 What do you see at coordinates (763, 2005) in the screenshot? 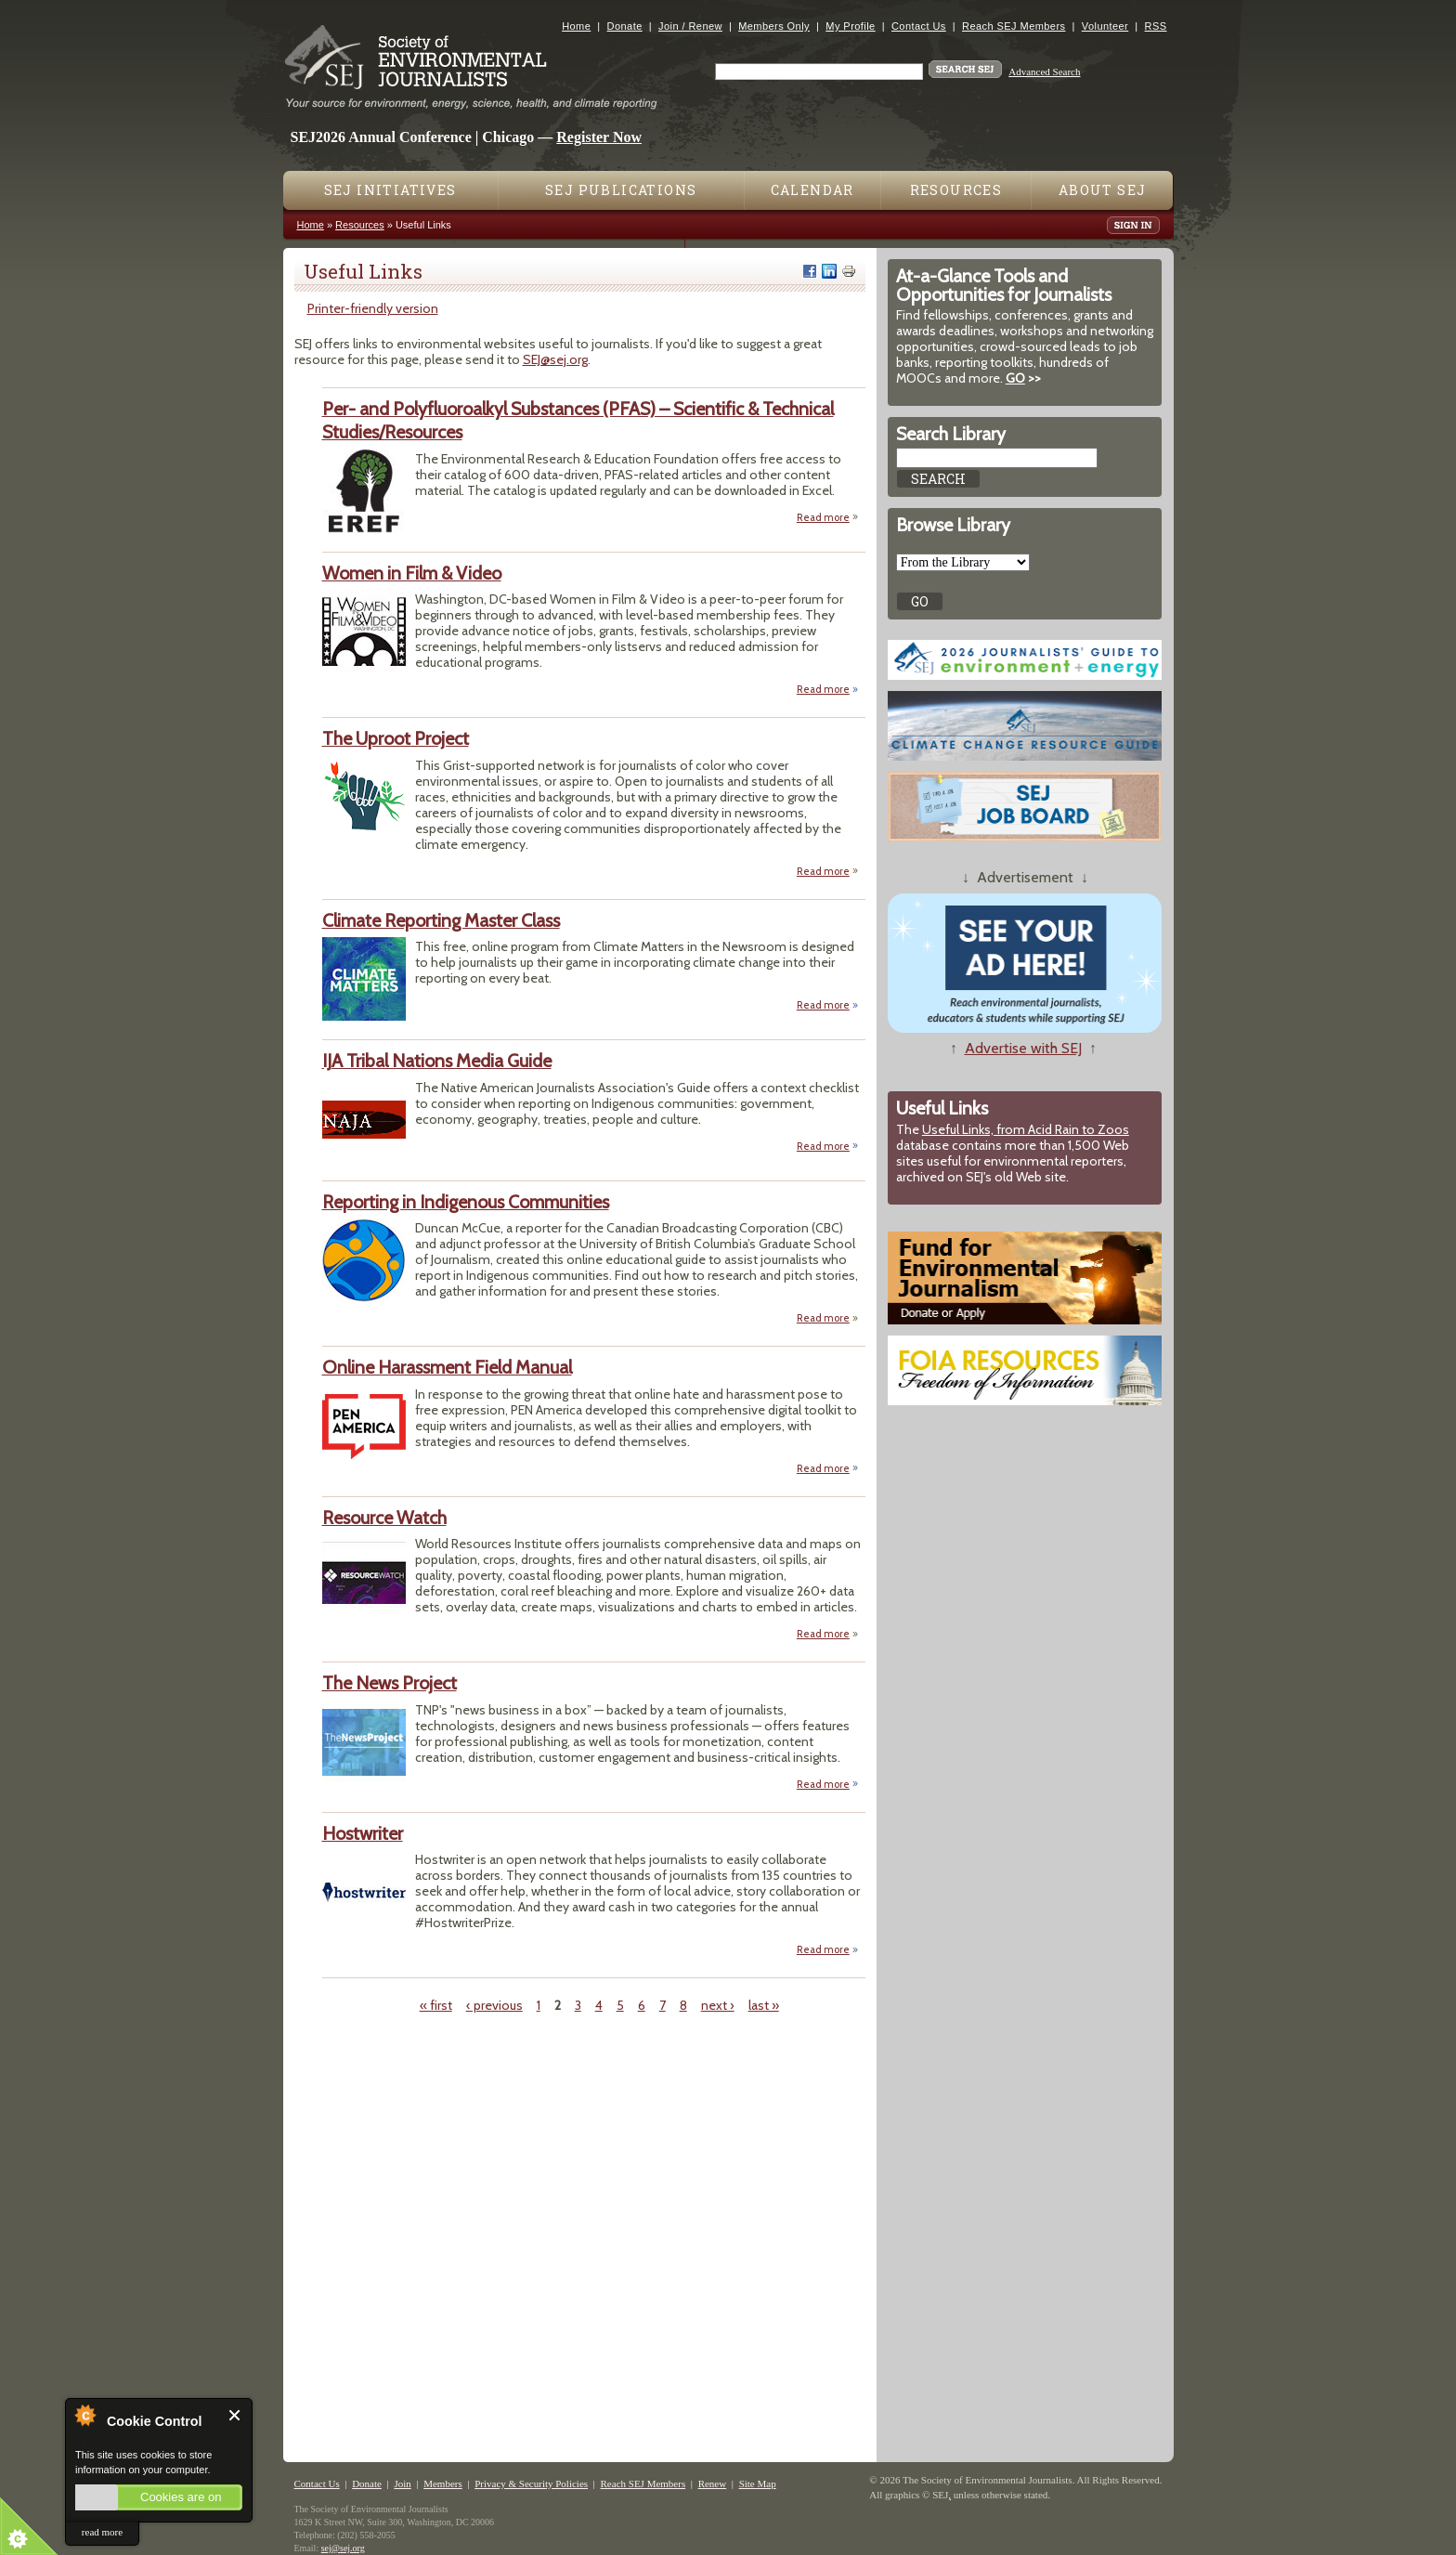
I see `last »` at bounding box center [763, 2005].